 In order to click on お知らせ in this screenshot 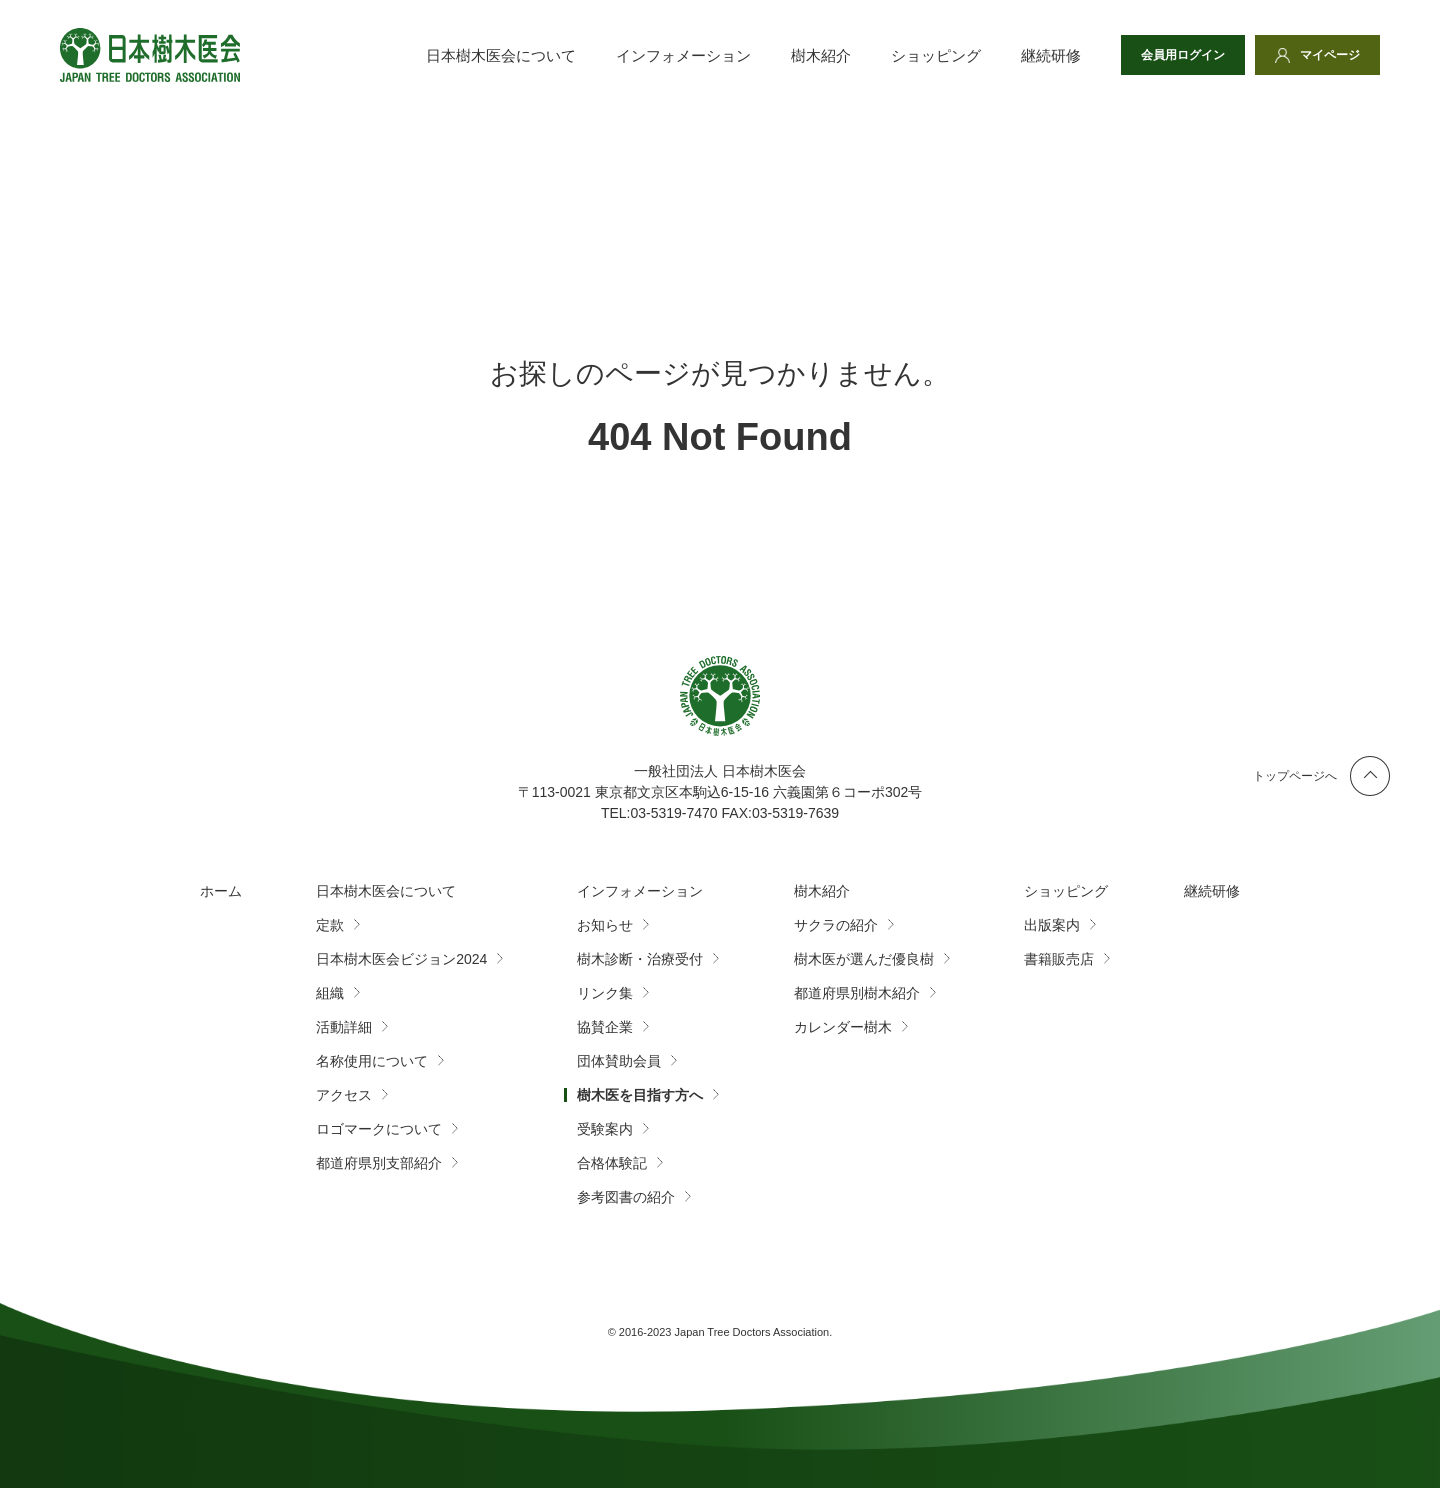, I will do `click(605, 925)`.